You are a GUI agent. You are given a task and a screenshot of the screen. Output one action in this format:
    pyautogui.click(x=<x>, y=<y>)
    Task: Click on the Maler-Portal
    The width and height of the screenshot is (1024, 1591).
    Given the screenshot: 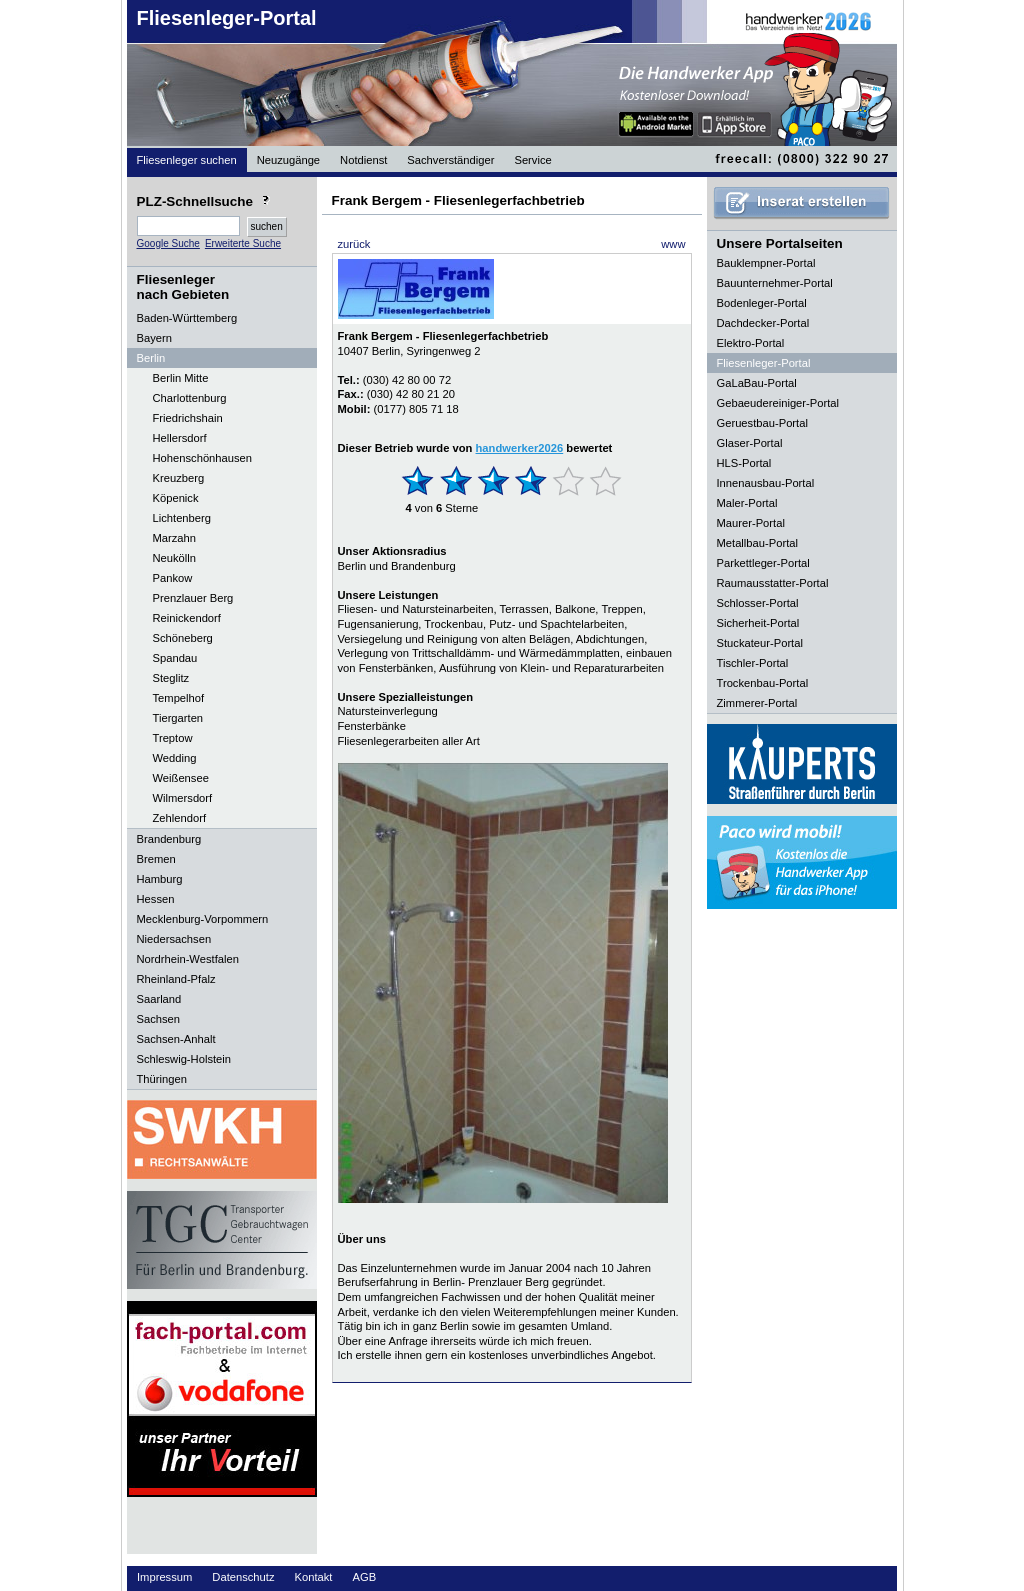 What is the action you would take?
    pyautogui.click(x=747, y=503)
    